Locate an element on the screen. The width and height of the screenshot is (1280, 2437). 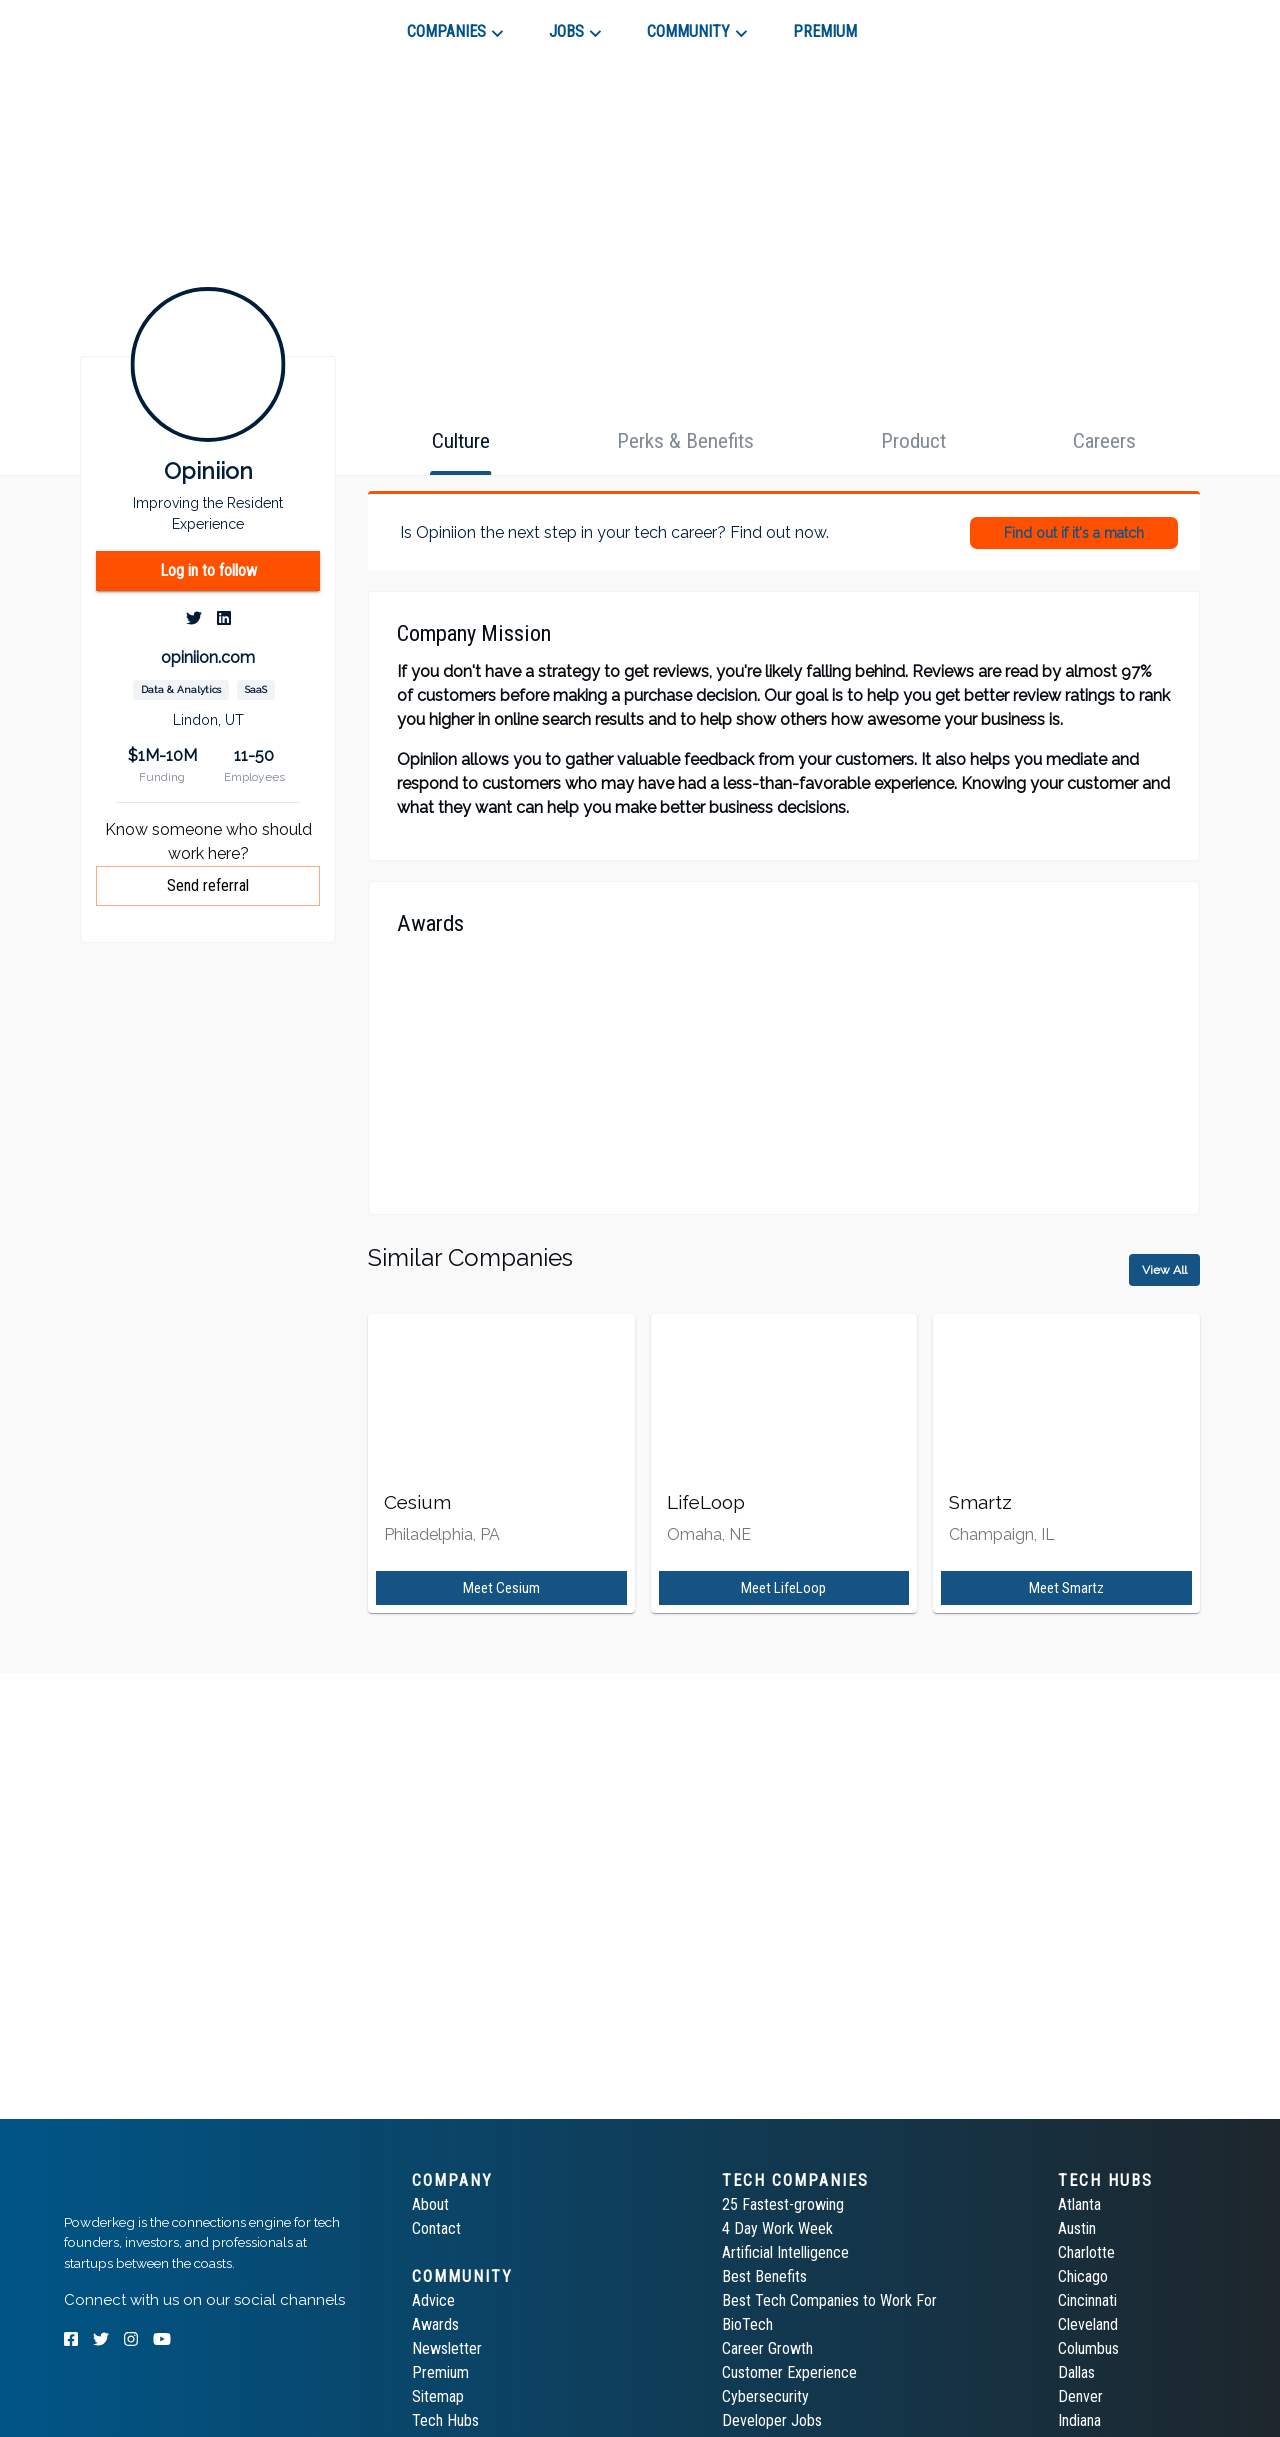
Contact is located at coordinates (436, 2228).